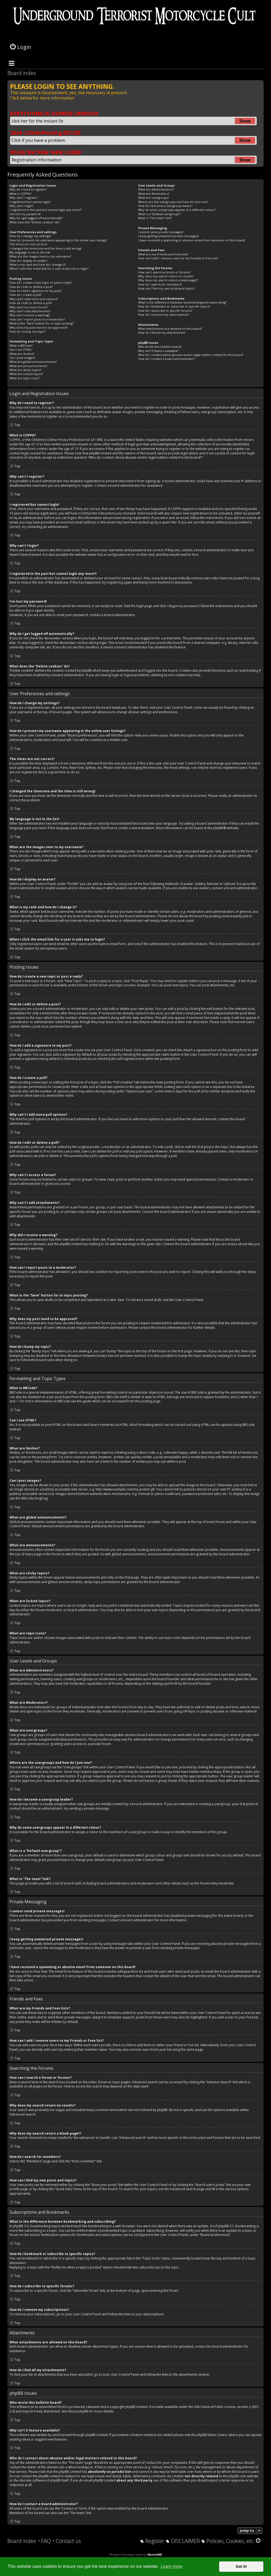 This screenshot has width=271, height=2576. I want to click on What are locked topics?, so click(26, 374).